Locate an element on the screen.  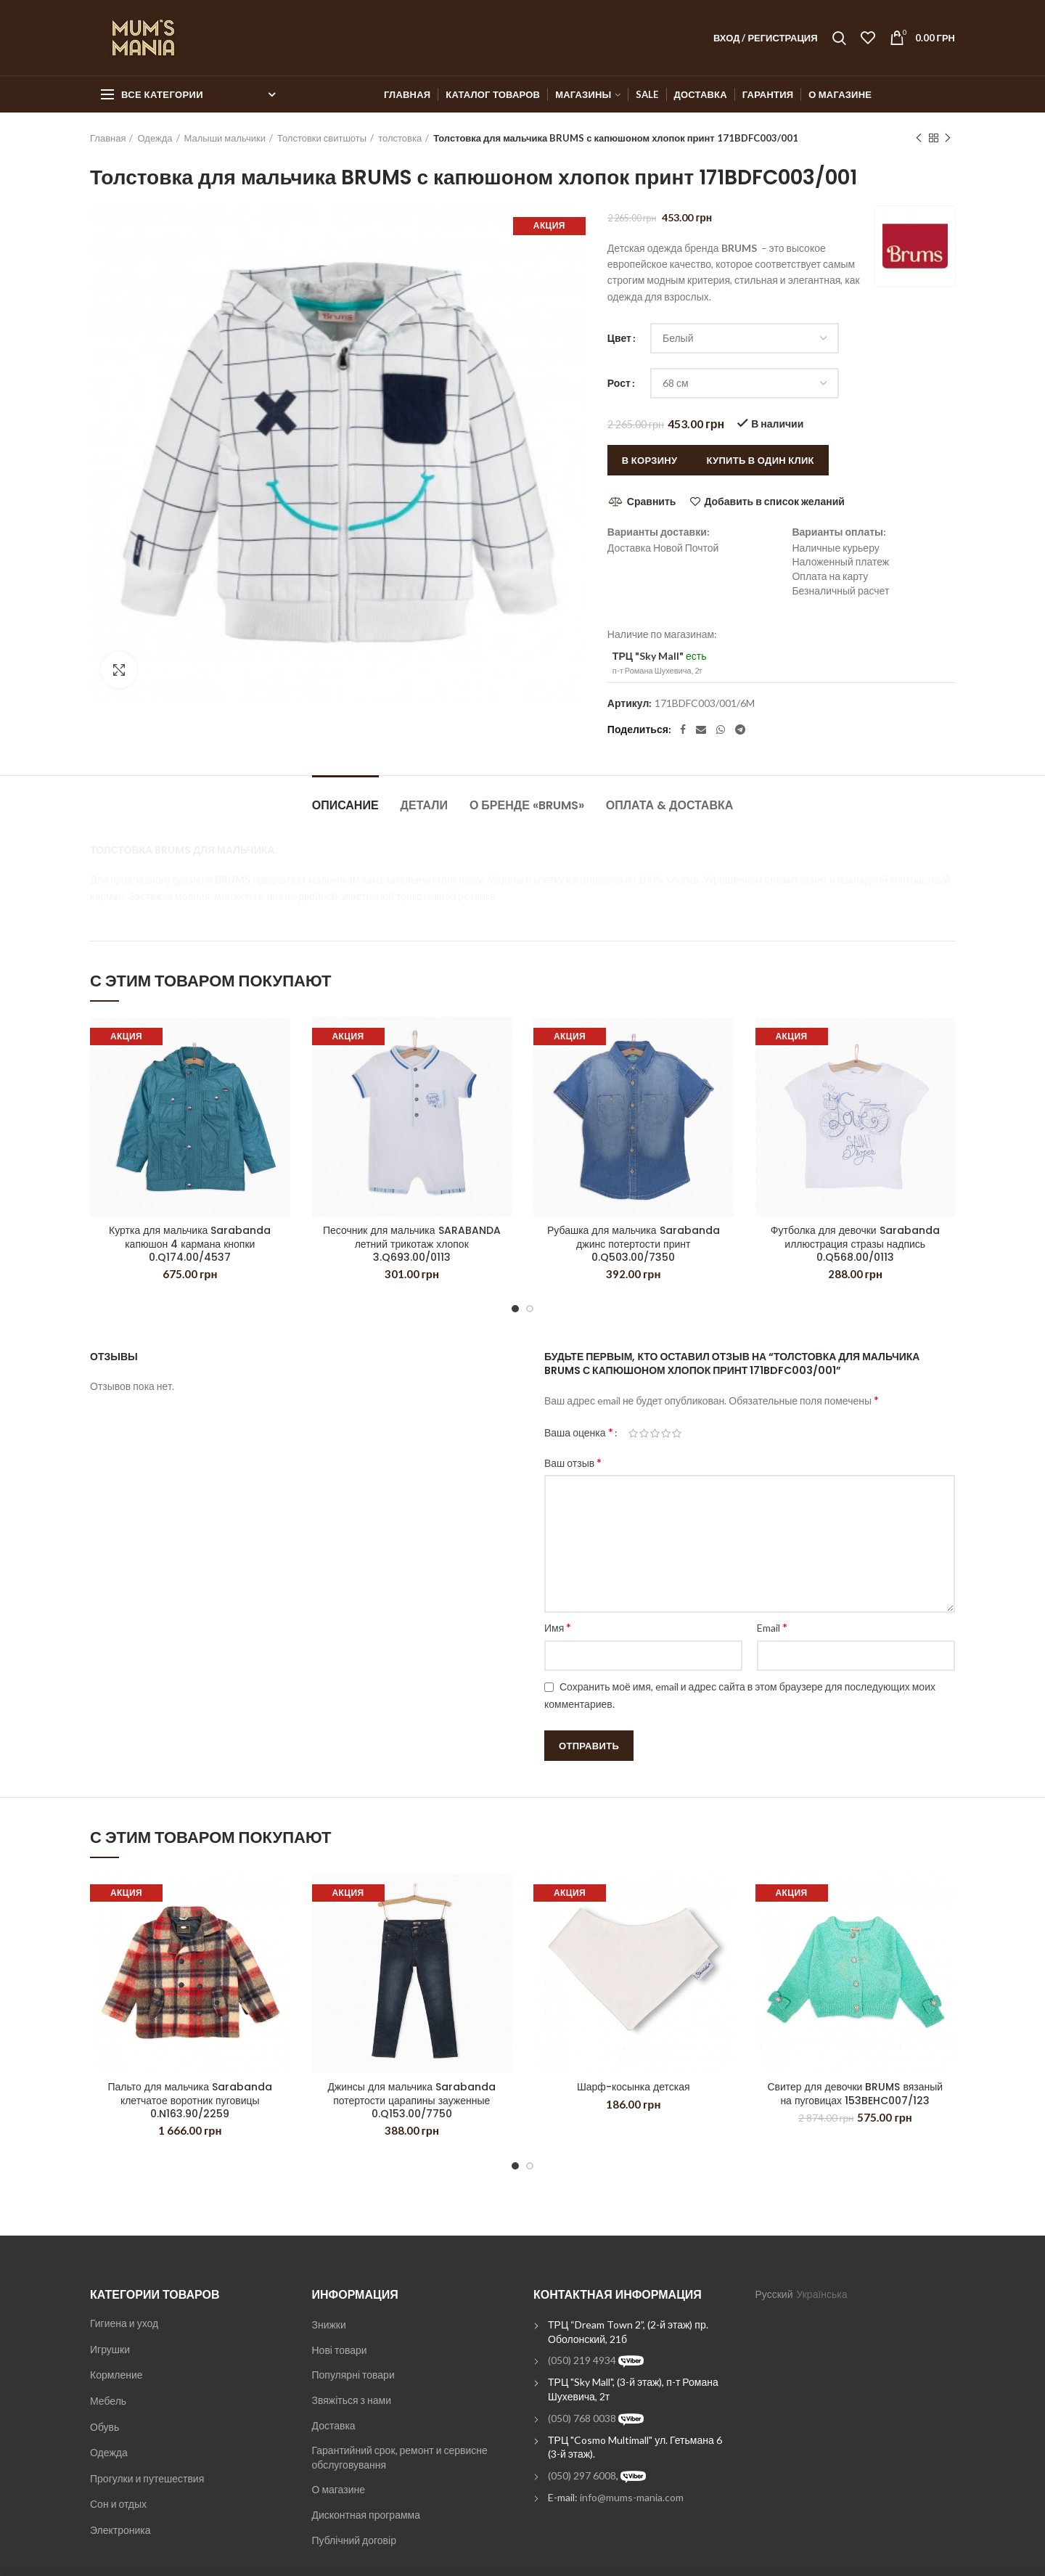
Доставка is located at coordinates (334, 2425).